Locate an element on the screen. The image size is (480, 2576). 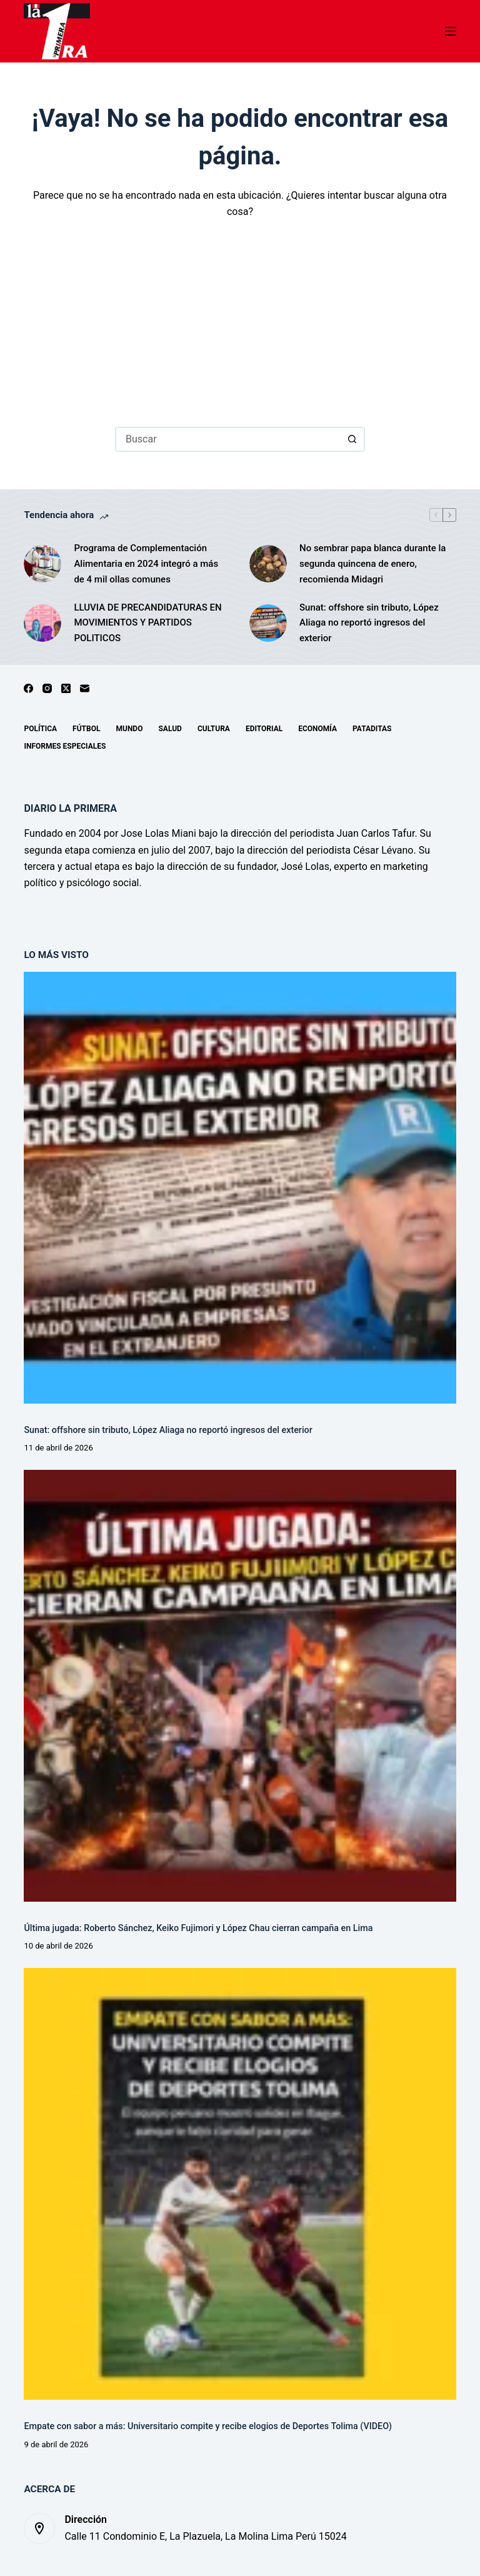
Salud is located at coordinates (169, 728).